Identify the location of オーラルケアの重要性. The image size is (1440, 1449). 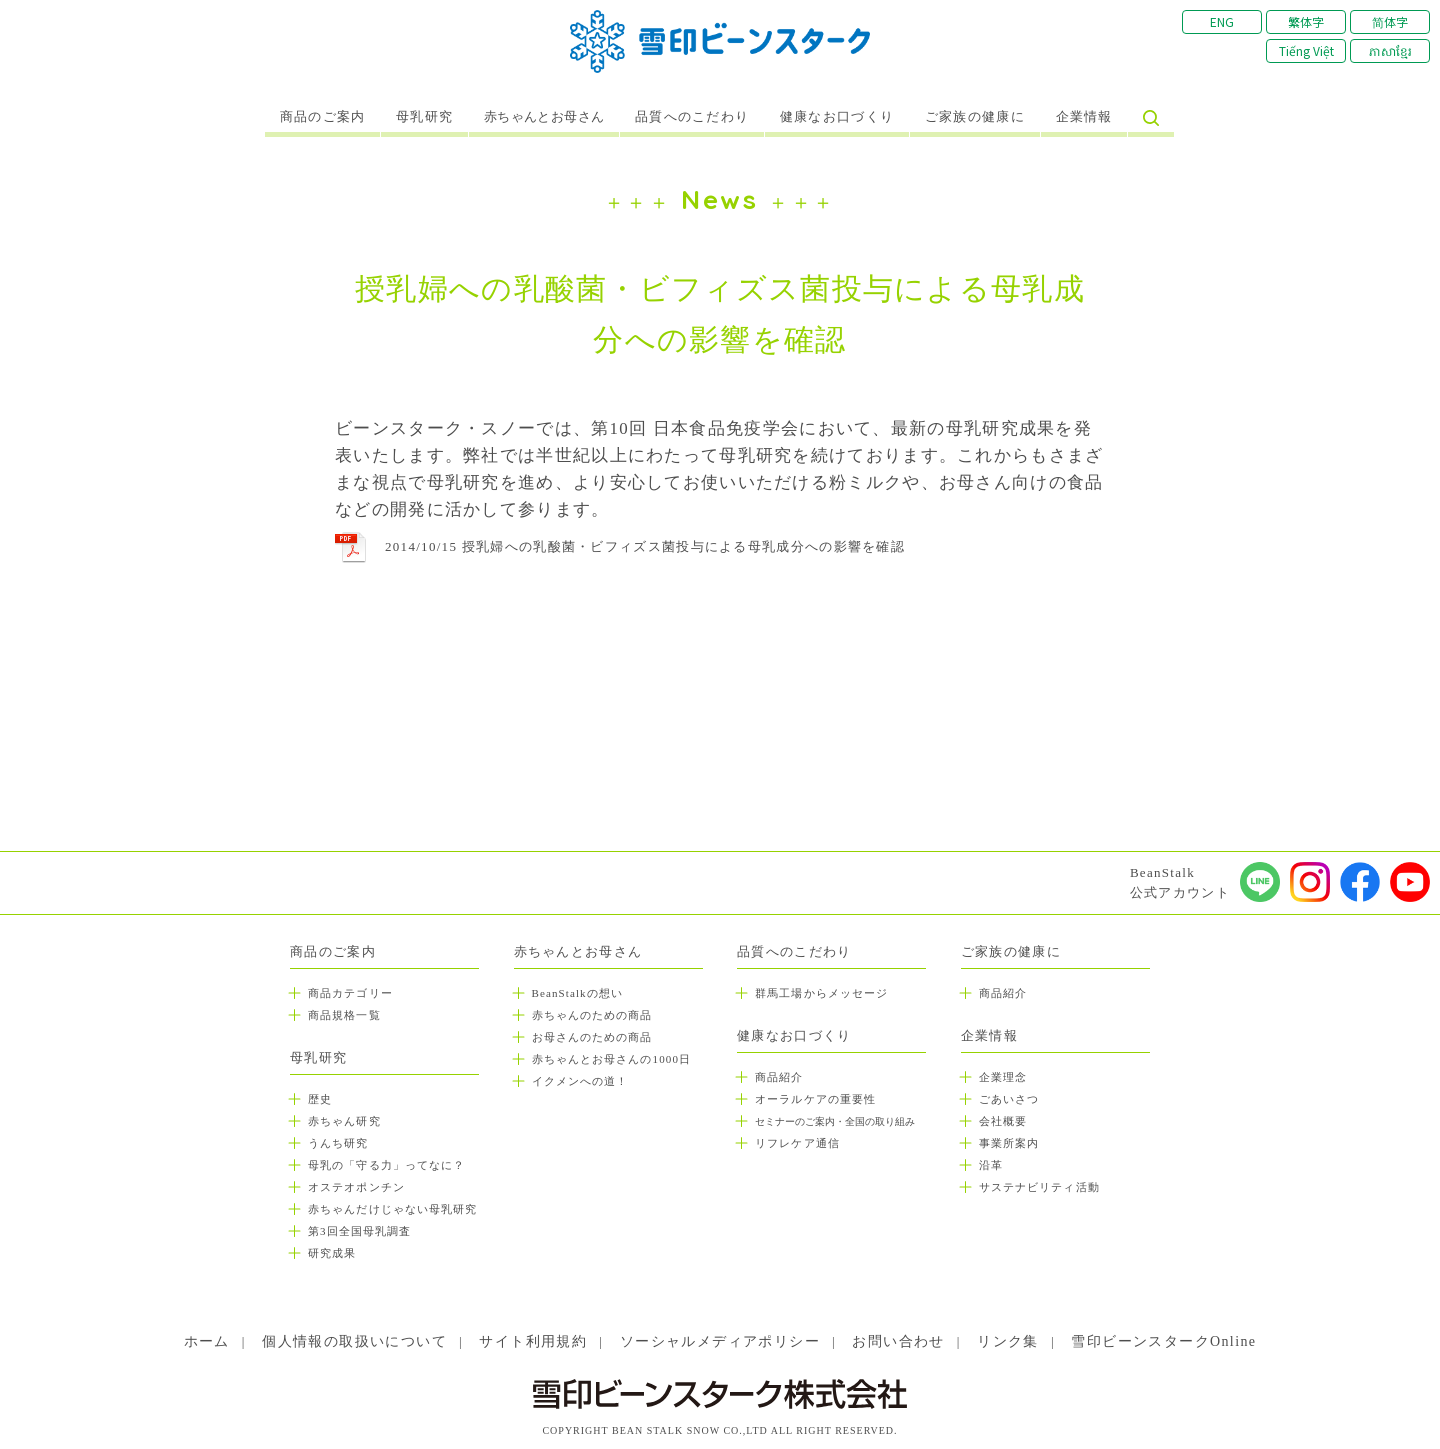
(815, 1099).